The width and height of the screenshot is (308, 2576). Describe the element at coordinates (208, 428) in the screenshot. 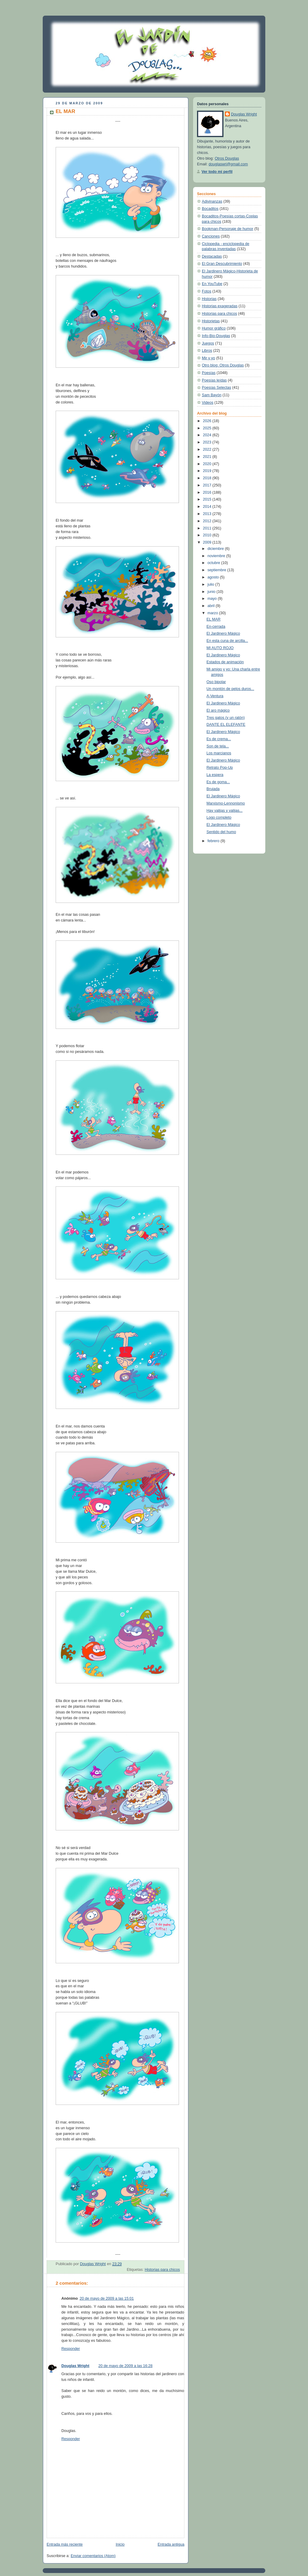

I see `2025` at that location.